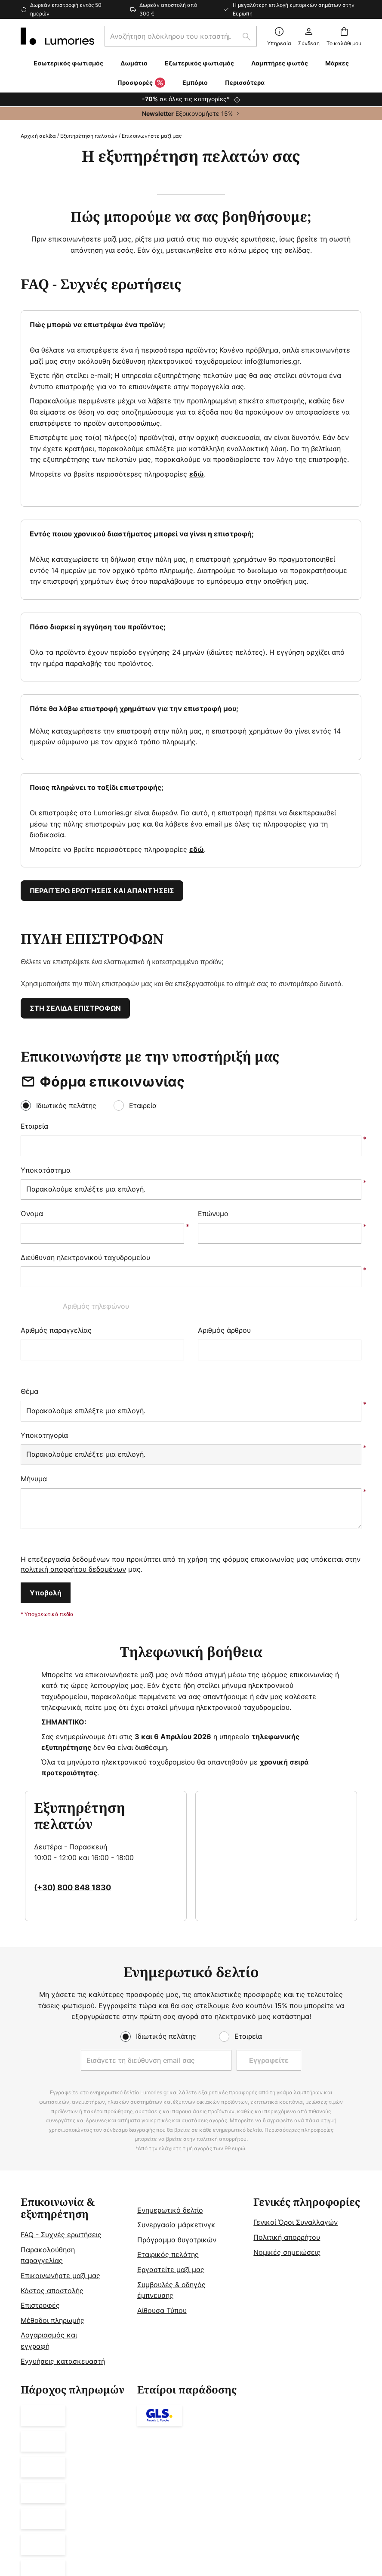  What do you see at coordinates (72, 1718) in the screenshot?
I see `(+30) 800 848 1830` at bounding box center [72, 1718].